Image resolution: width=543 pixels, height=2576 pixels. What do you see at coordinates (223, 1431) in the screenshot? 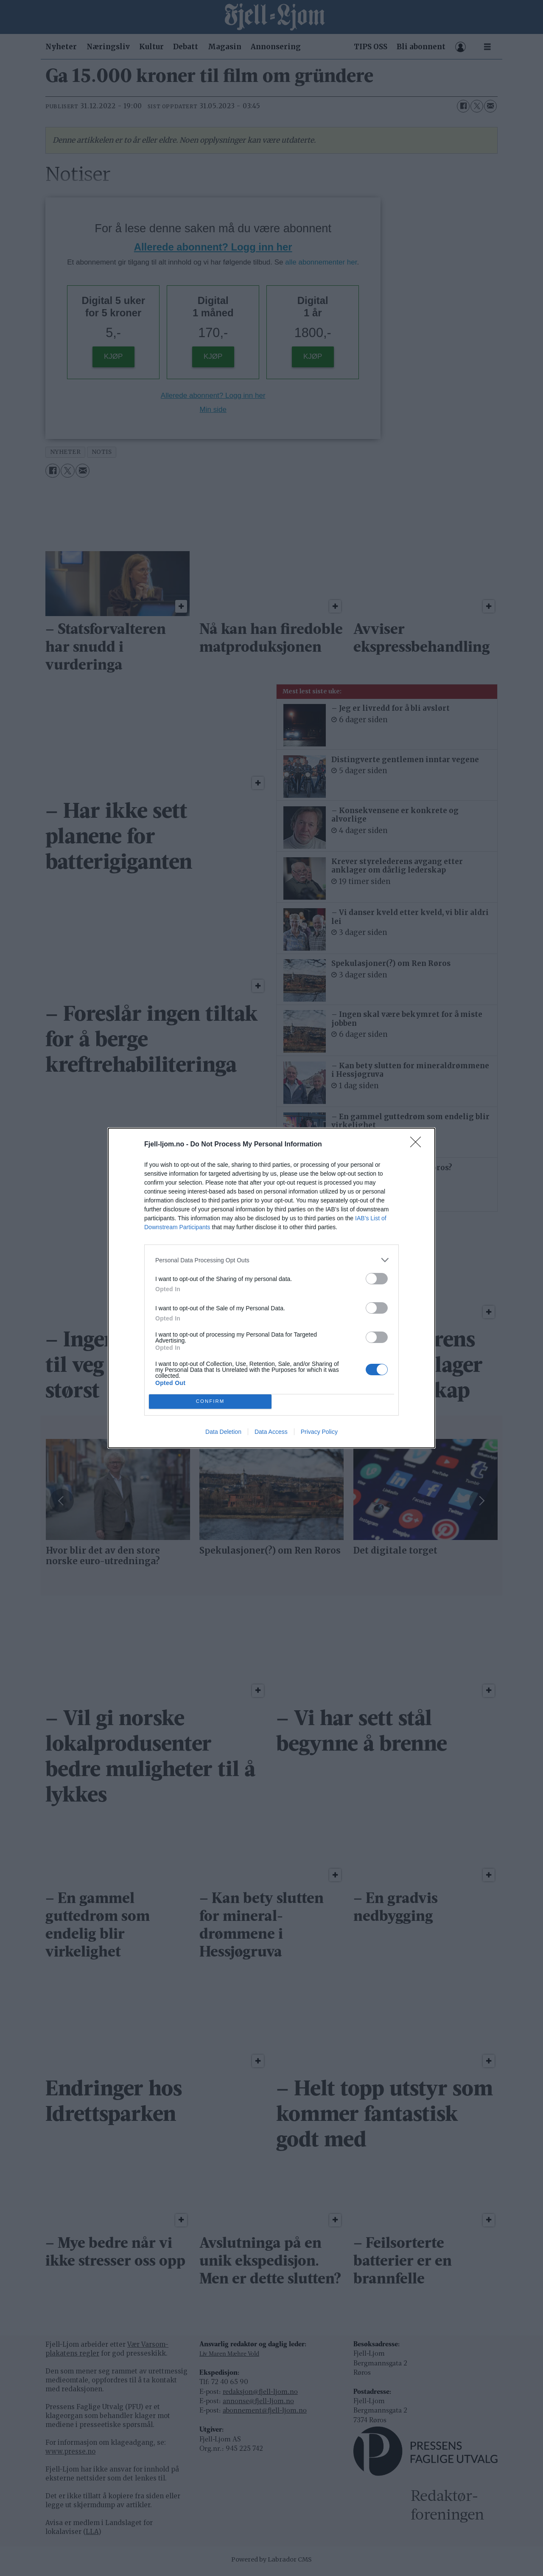
I see `Data Deletion` at bounding box center [223, 1431].